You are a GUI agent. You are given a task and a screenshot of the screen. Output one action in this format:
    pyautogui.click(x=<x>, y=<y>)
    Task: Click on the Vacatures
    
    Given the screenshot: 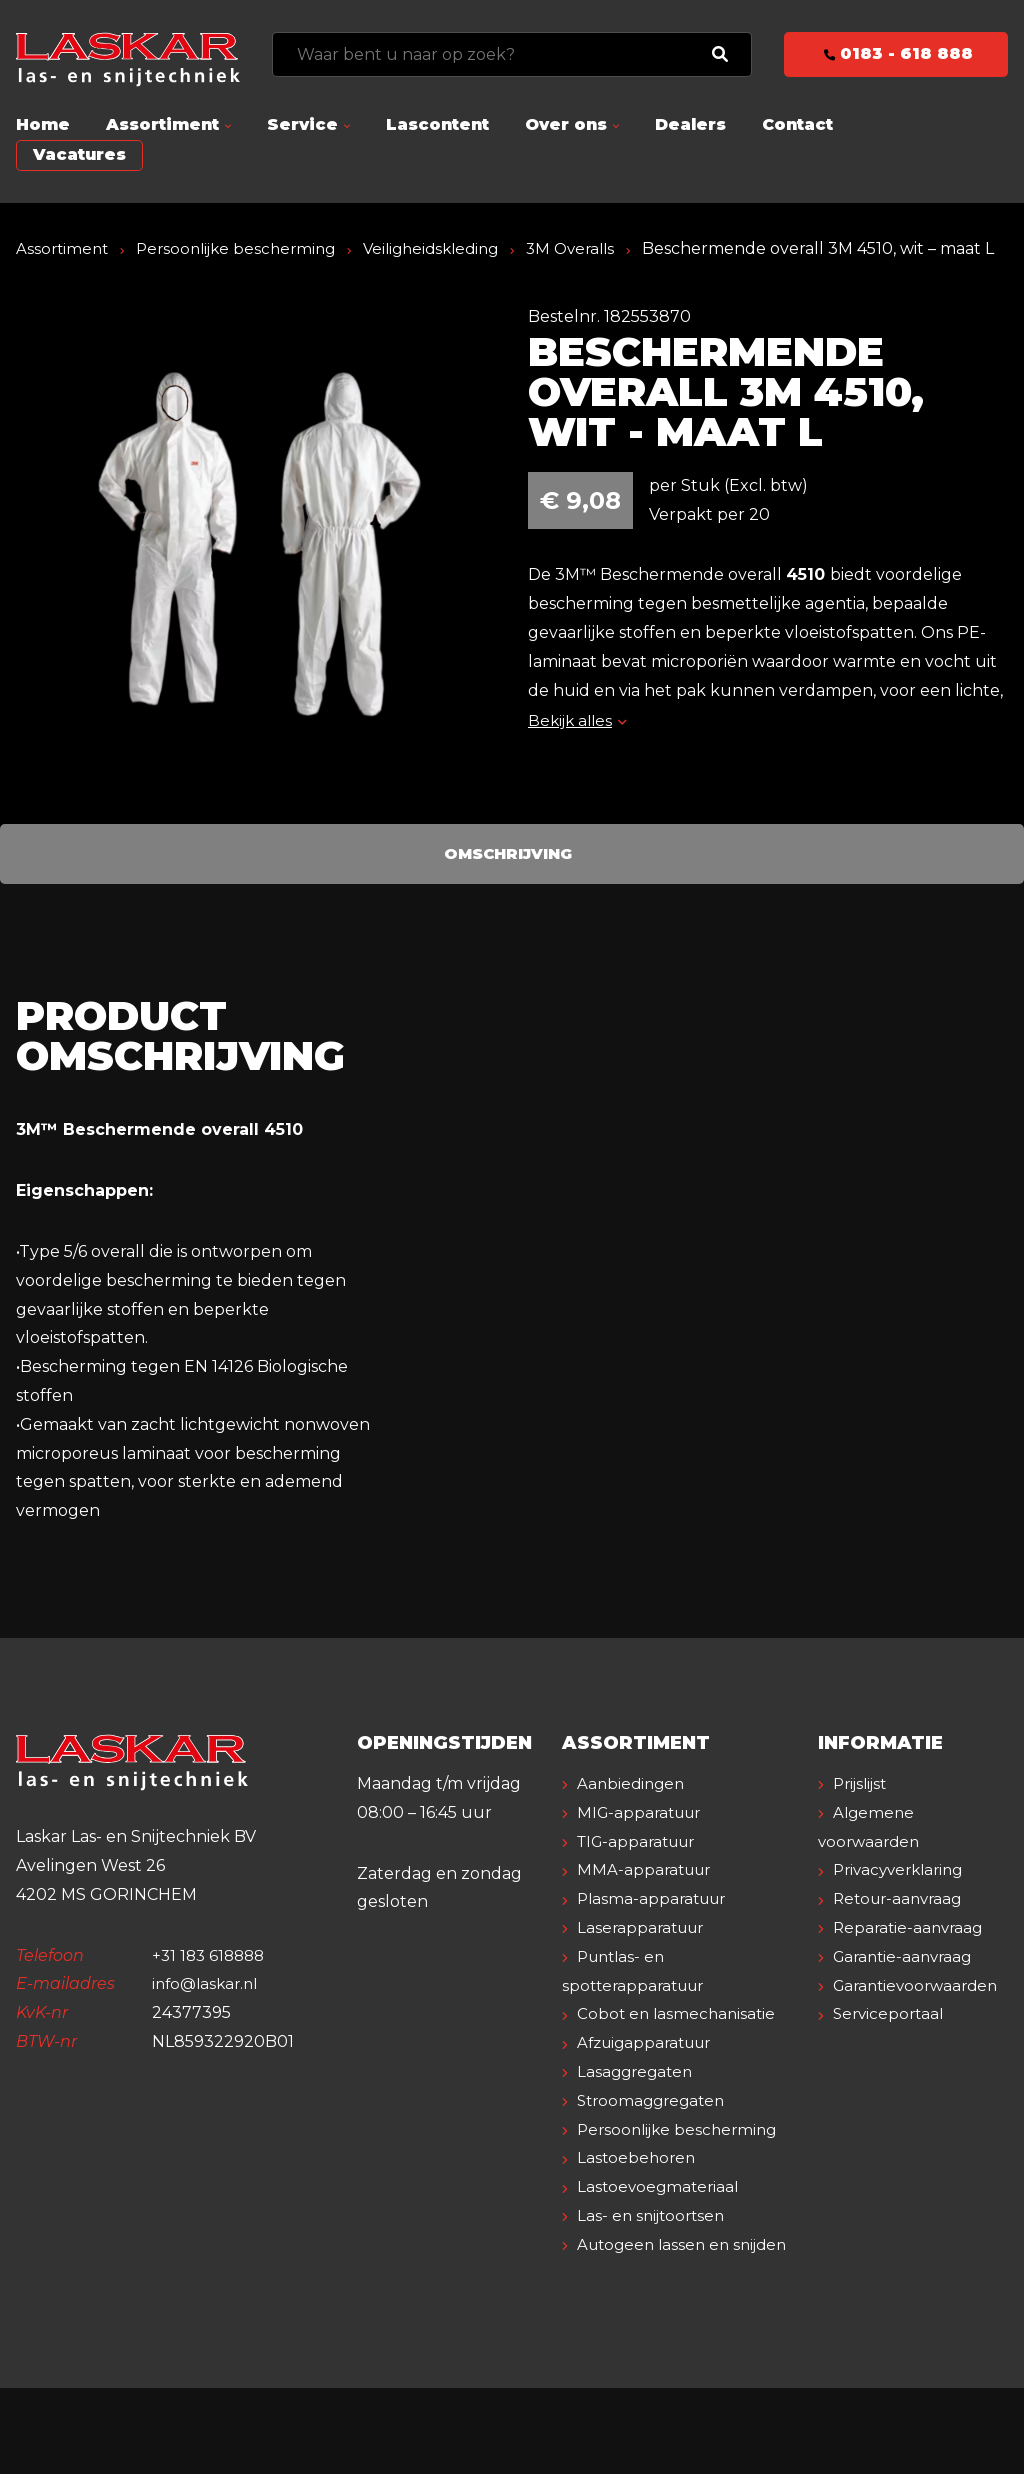 What is the action you would take?
    pyautogui.click(x=79, y=154)
    